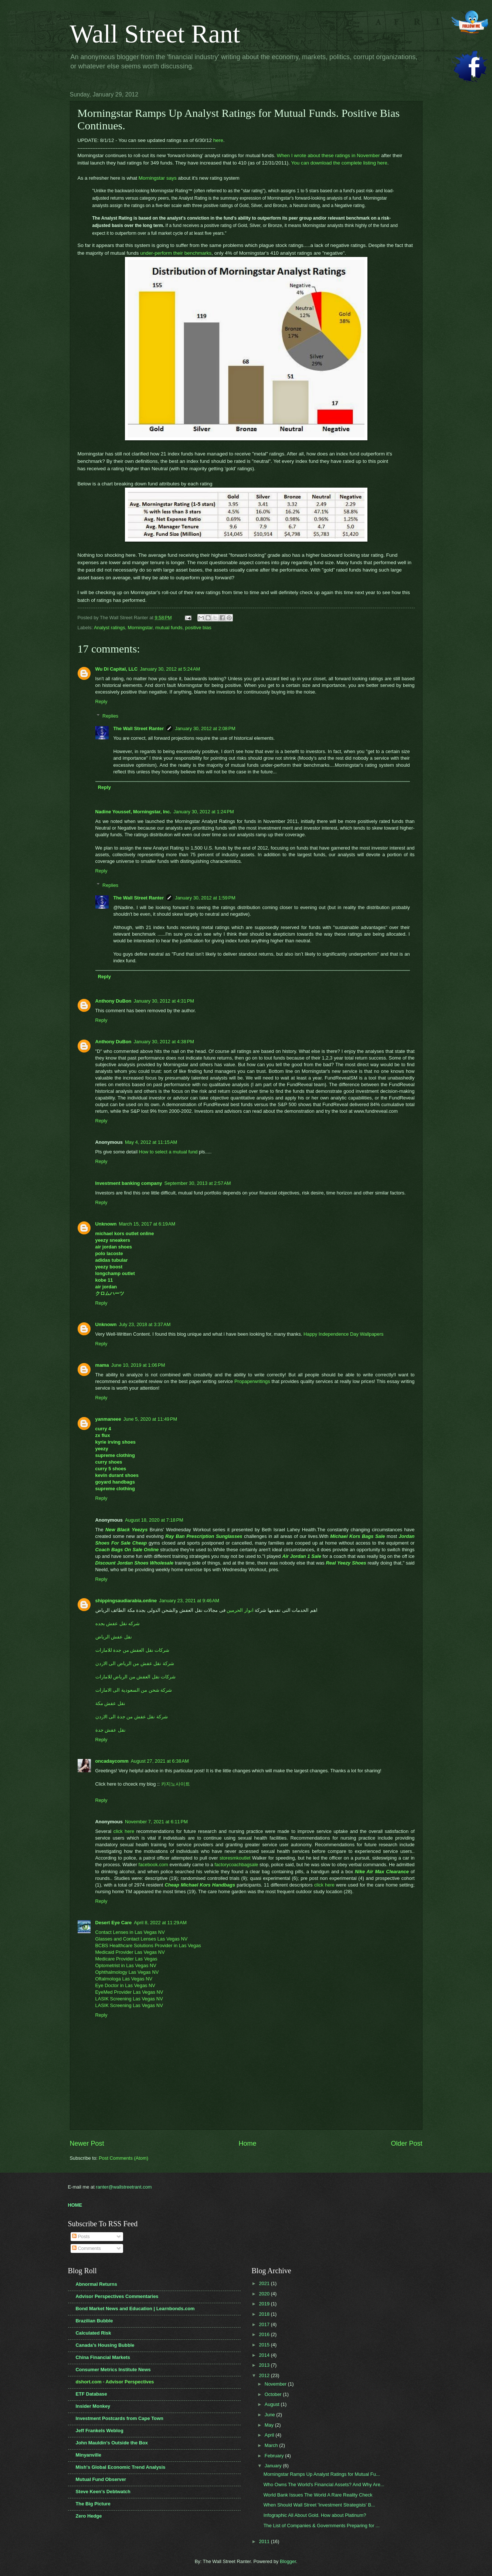 The height and width of the screenshot is (2576, 492). Describe the element at coordinates (319, 2505) in the screenshot. I see `When Should Wall Street 'Investment Strategists' B...` at that location.